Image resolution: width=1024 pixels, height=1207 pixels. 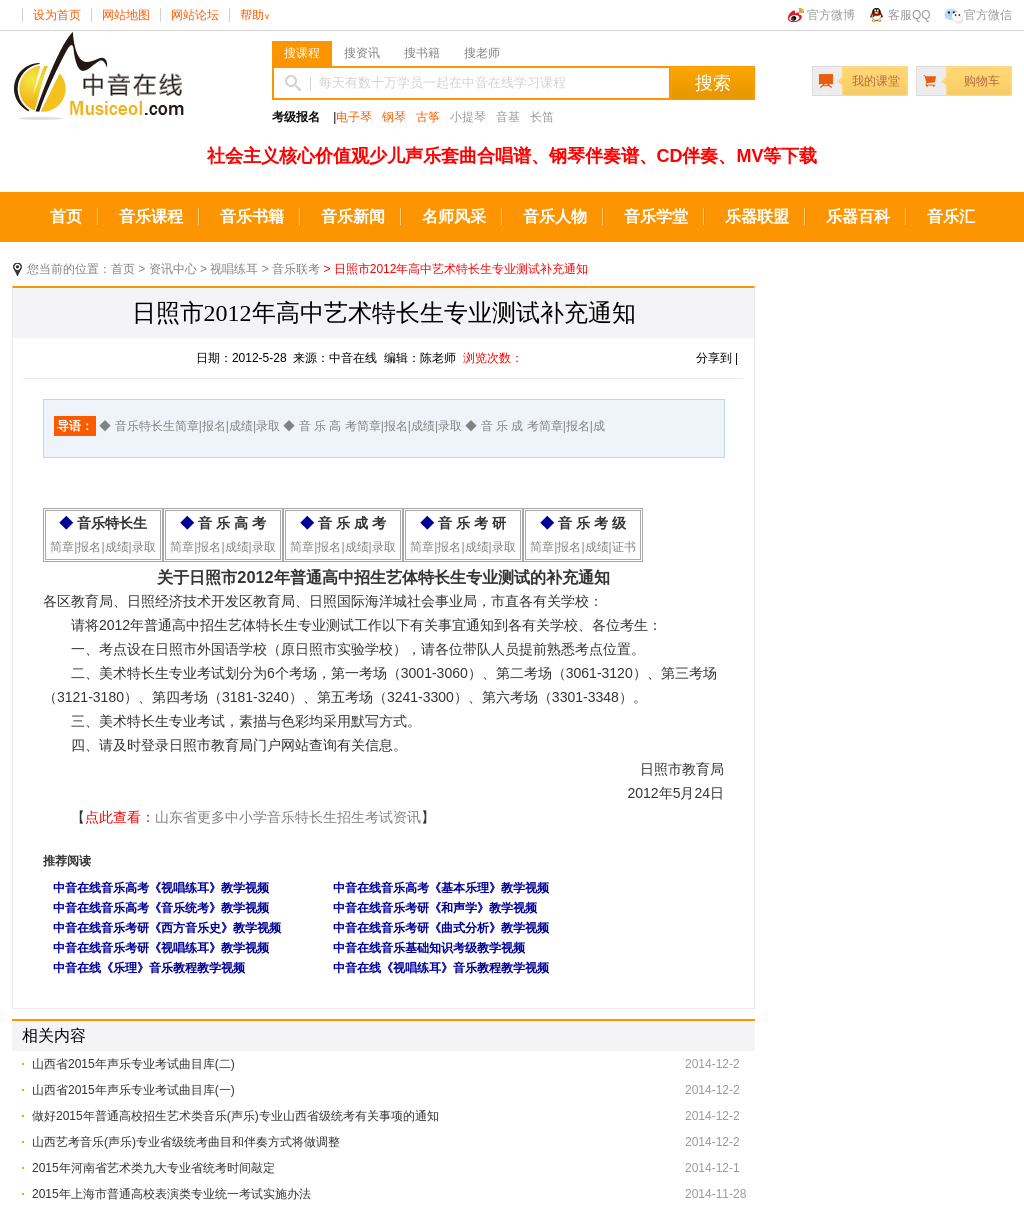 I want to click on 资讯中心, so click(x=173, y=269).